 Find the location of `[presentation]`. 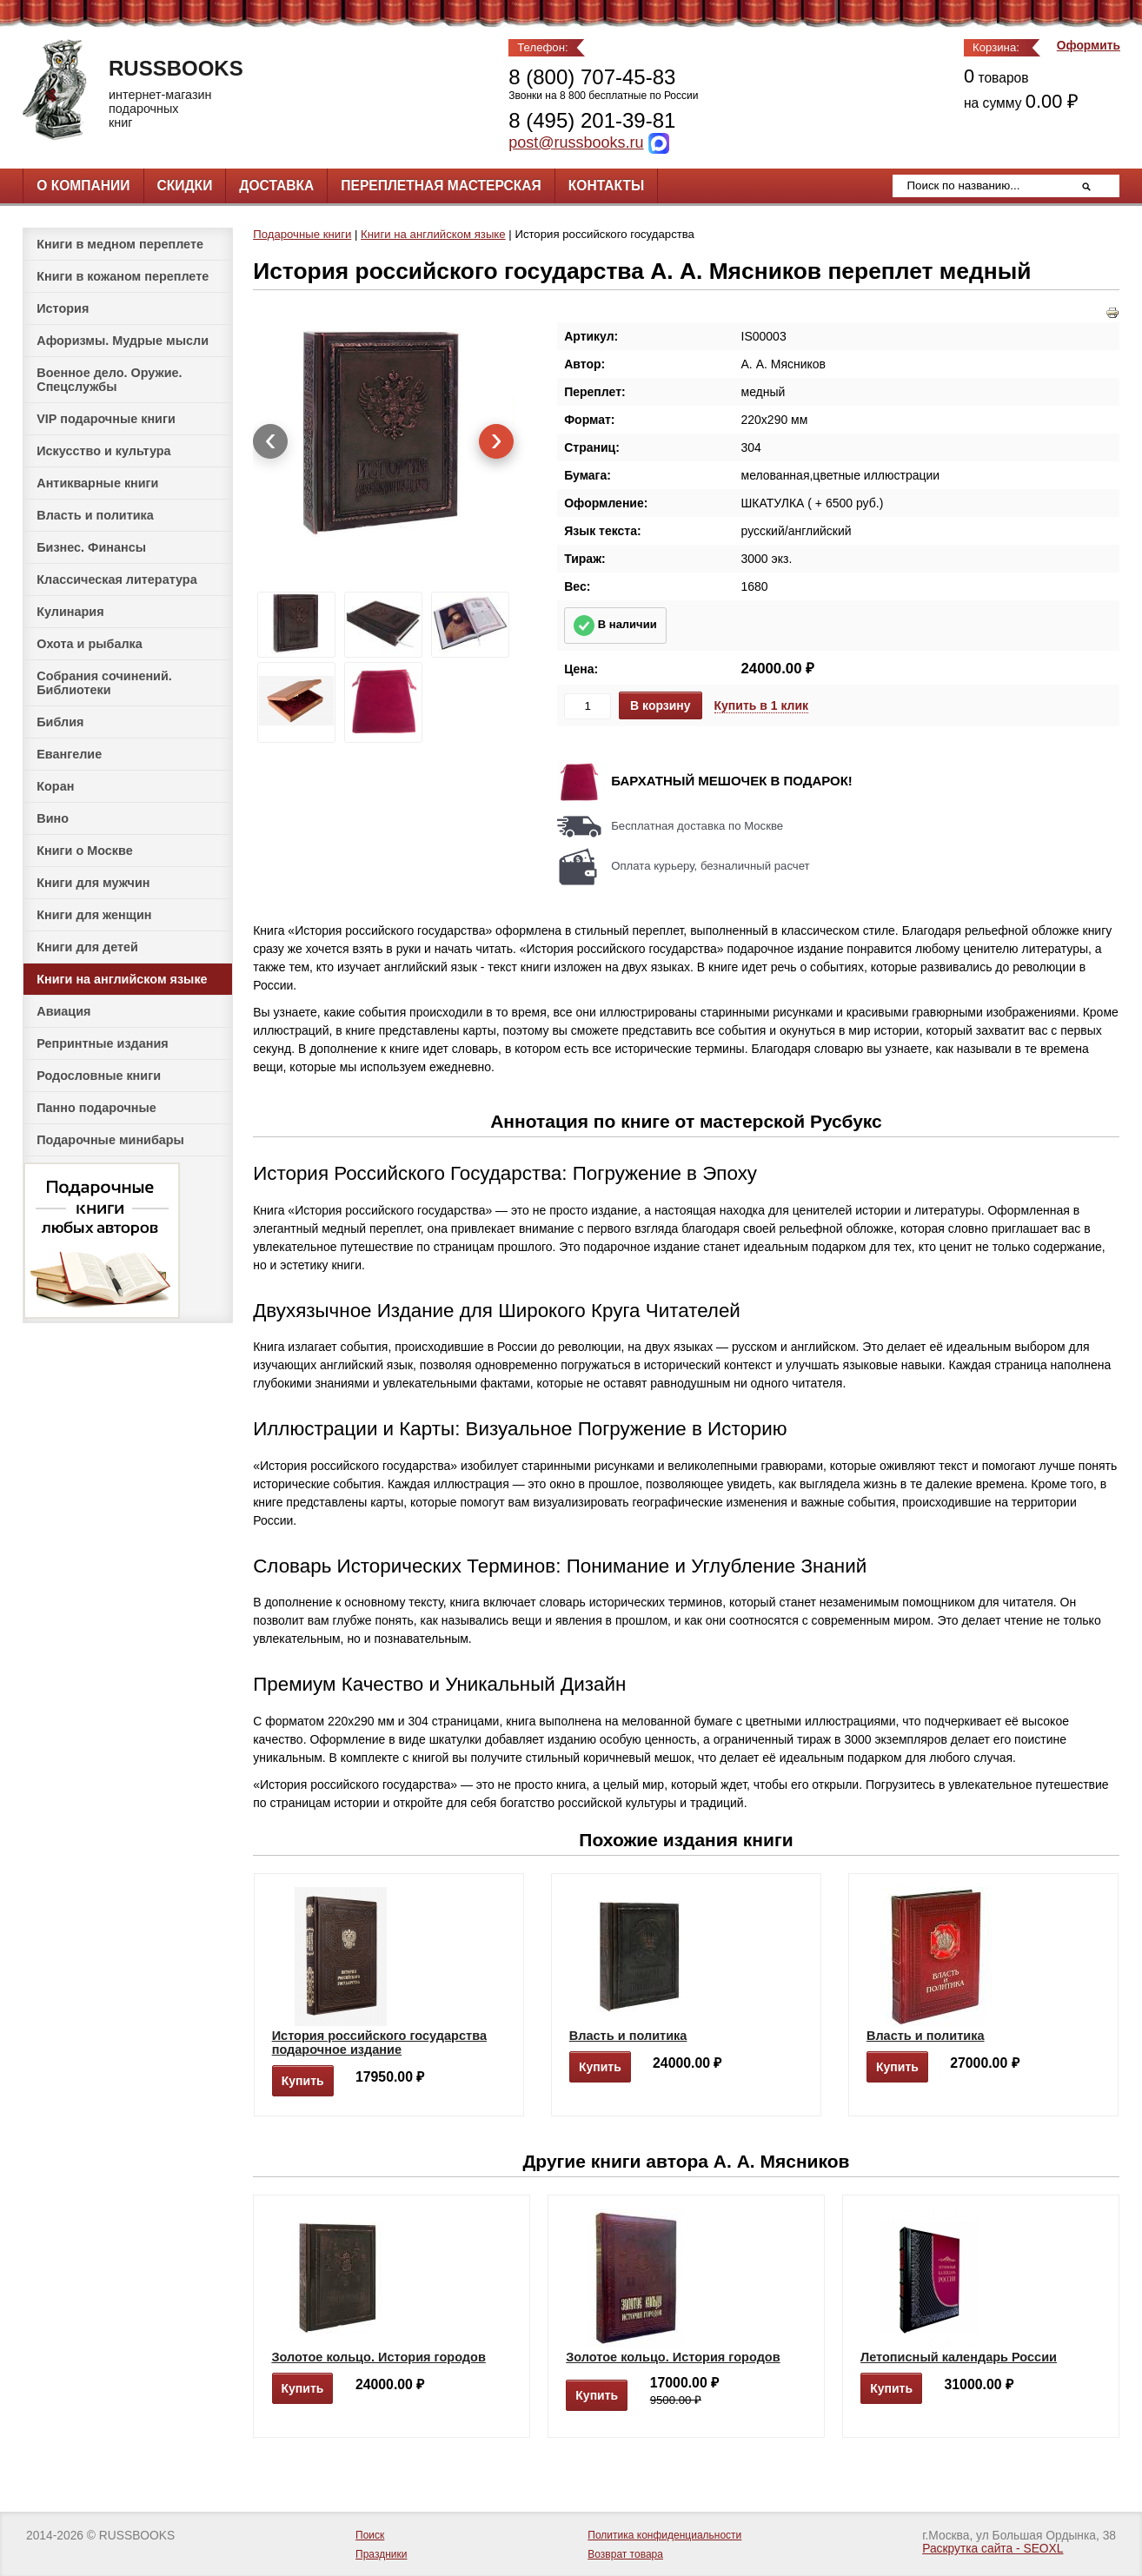

[presentation] is located at coordinates (270, 441).